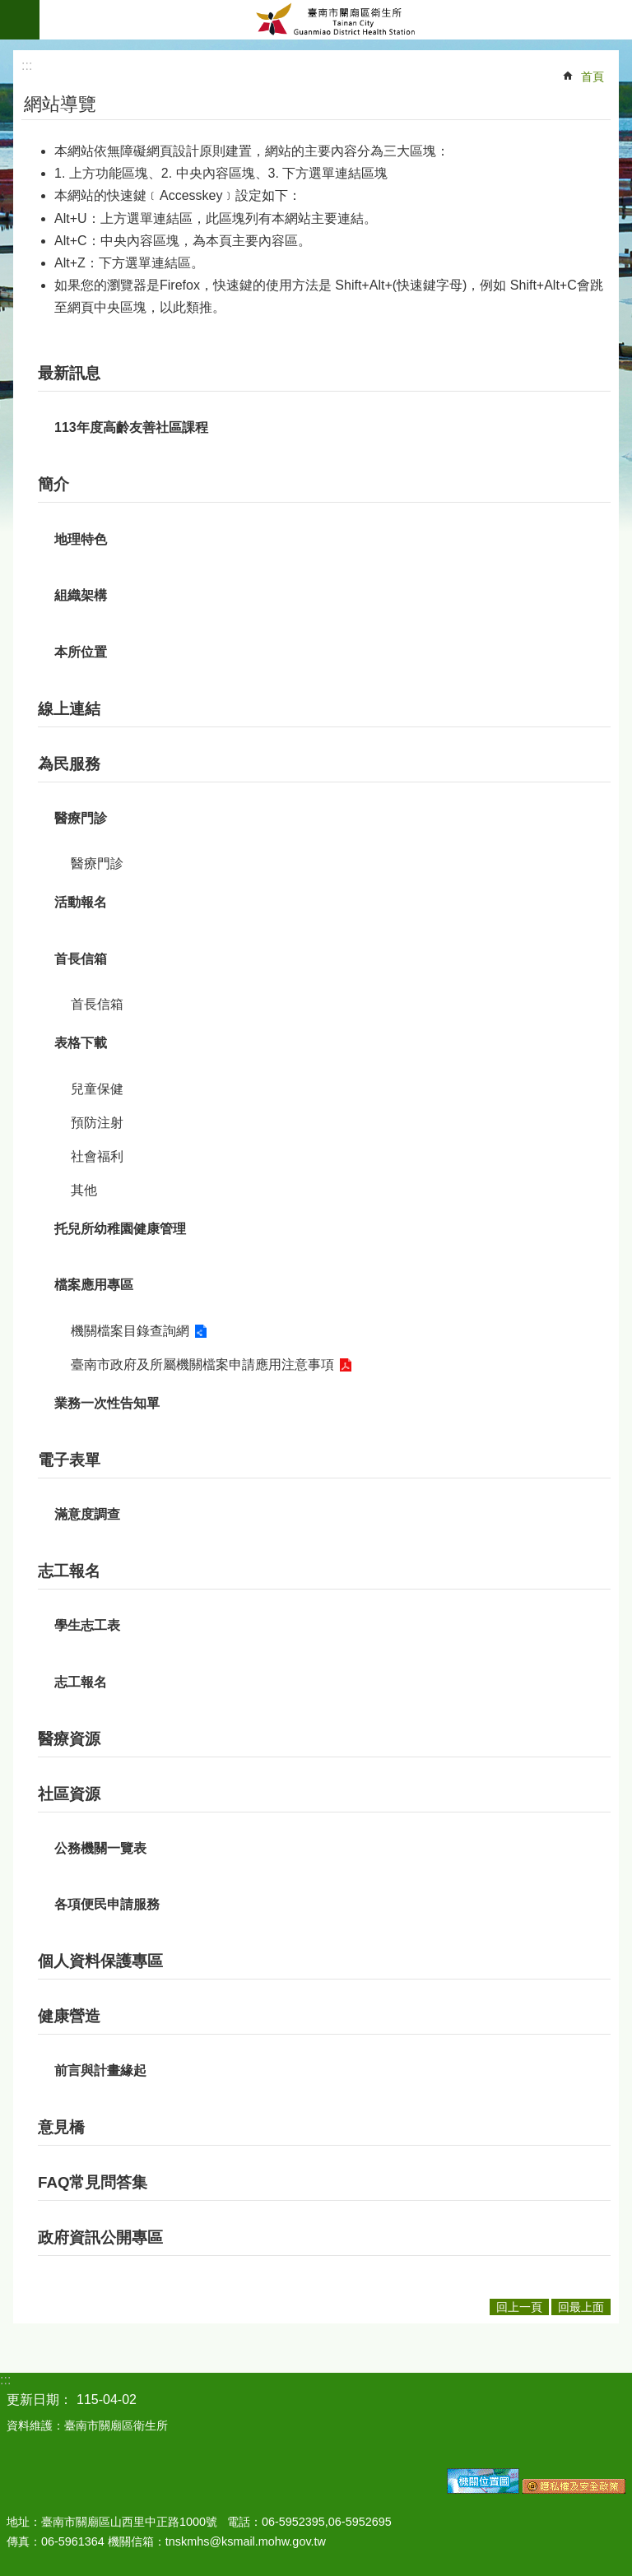 The image size is (632, 2576). I want to click on 跳到主要內容區塊, so click(8, 8).